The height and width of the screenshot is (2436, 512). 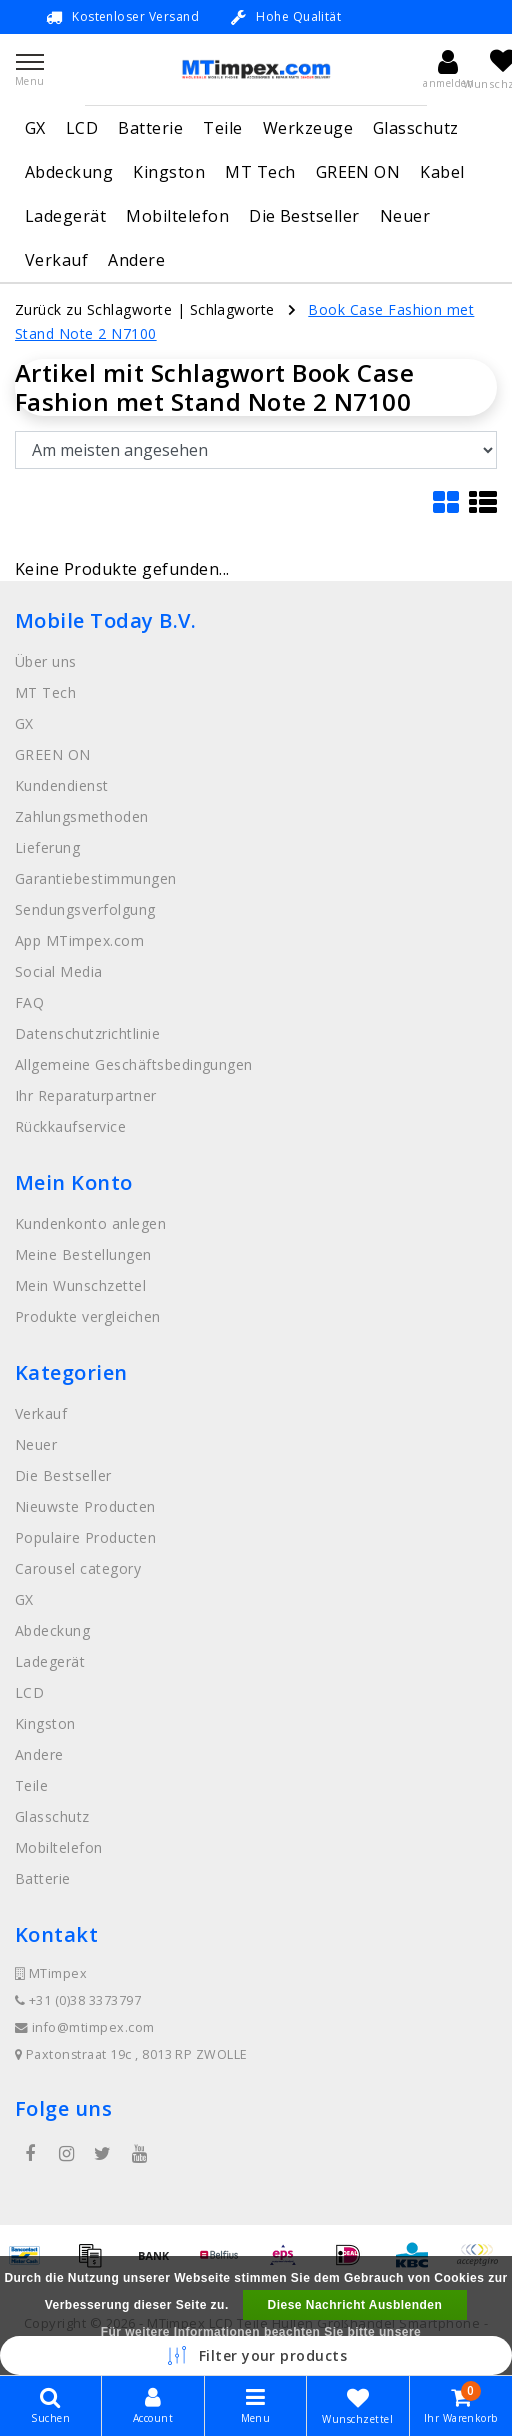 What do you see at coordinates (80, 1285) in the screenshot?
I see `Mein Wunschzettel` at bounding box center [80, 1285].